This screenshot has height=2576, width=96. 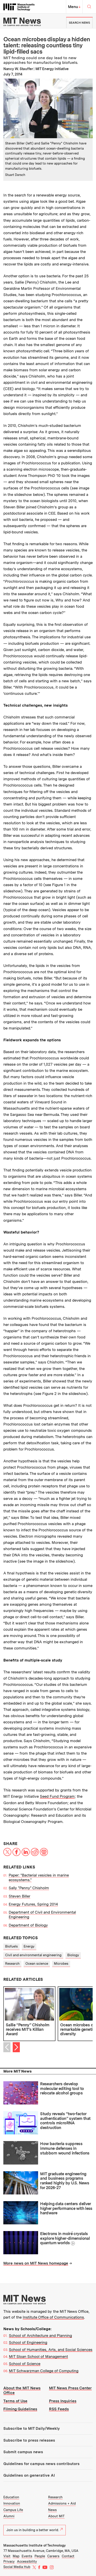 I want to click on Subscribe to press releases, so click(x=29, y=2440).